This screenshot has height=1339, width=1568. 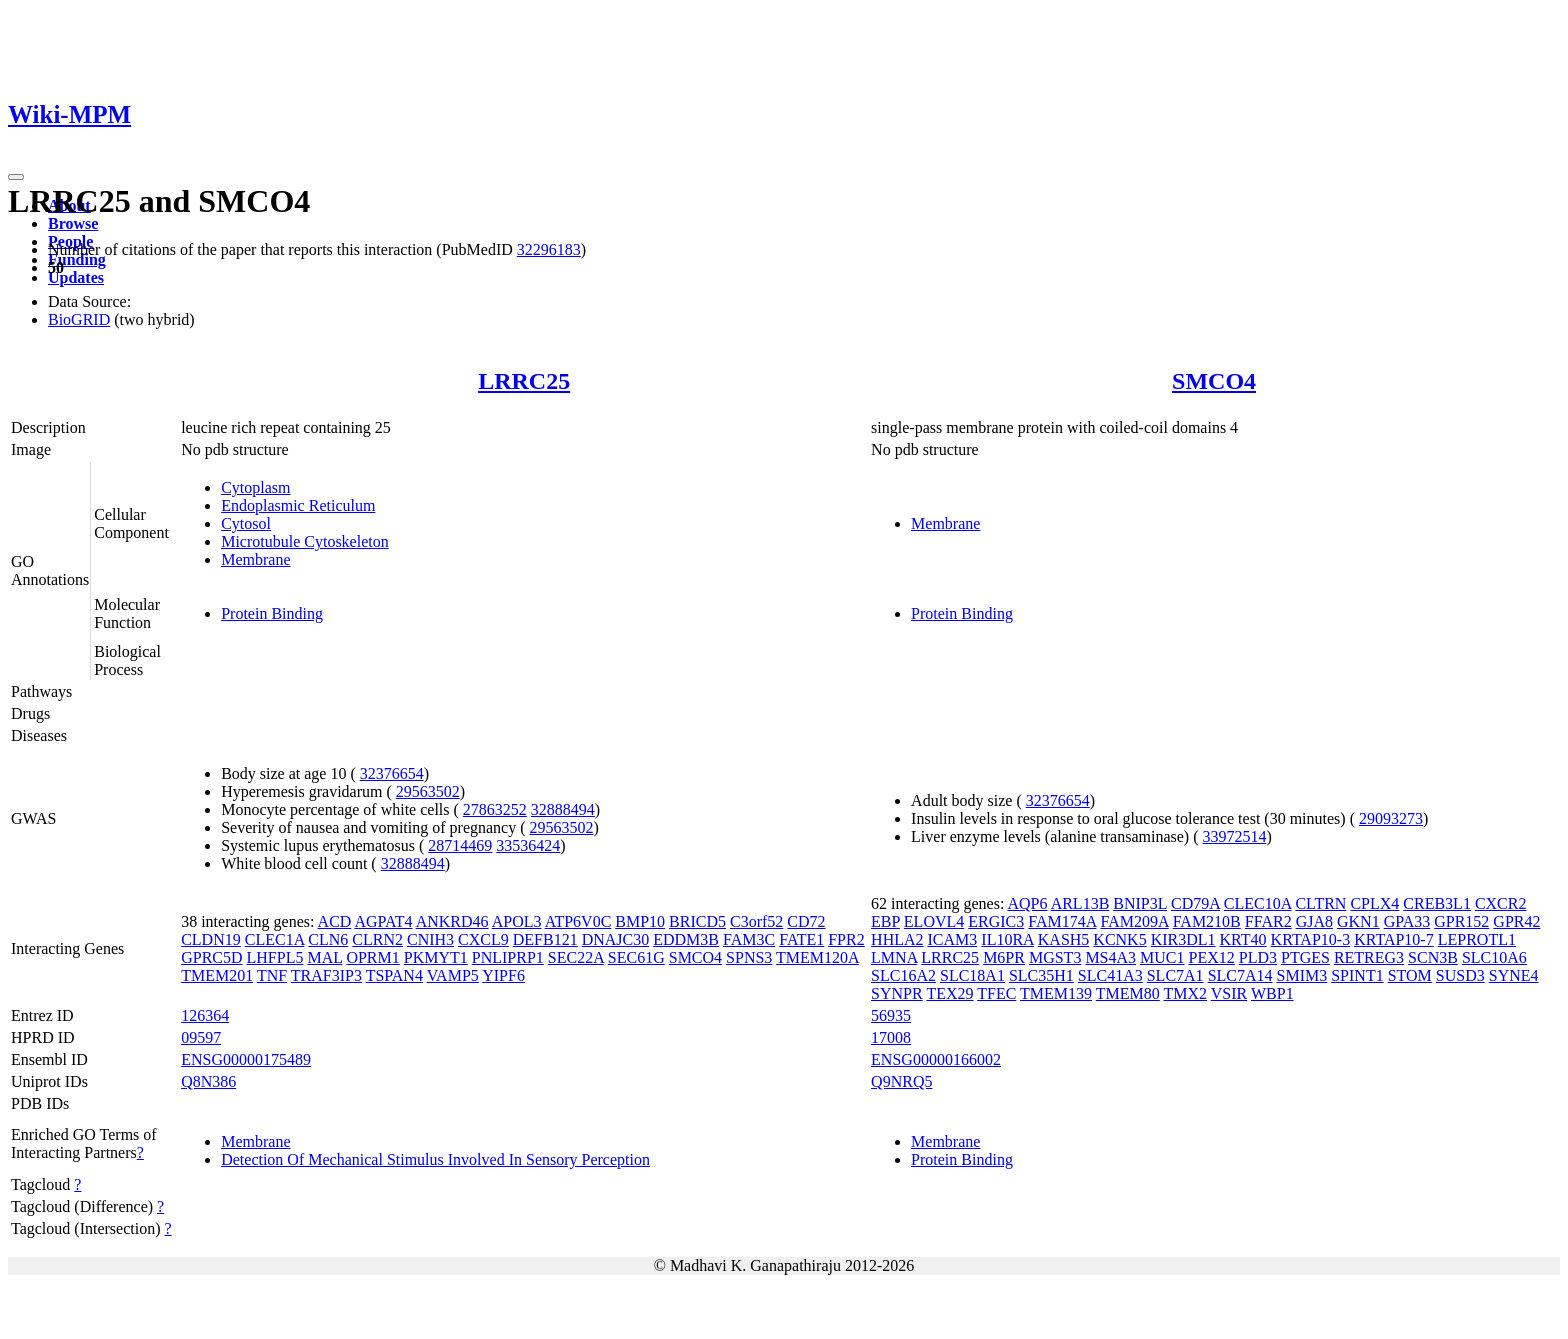 I want to click on CXCL9, so click(x=483, y=939).